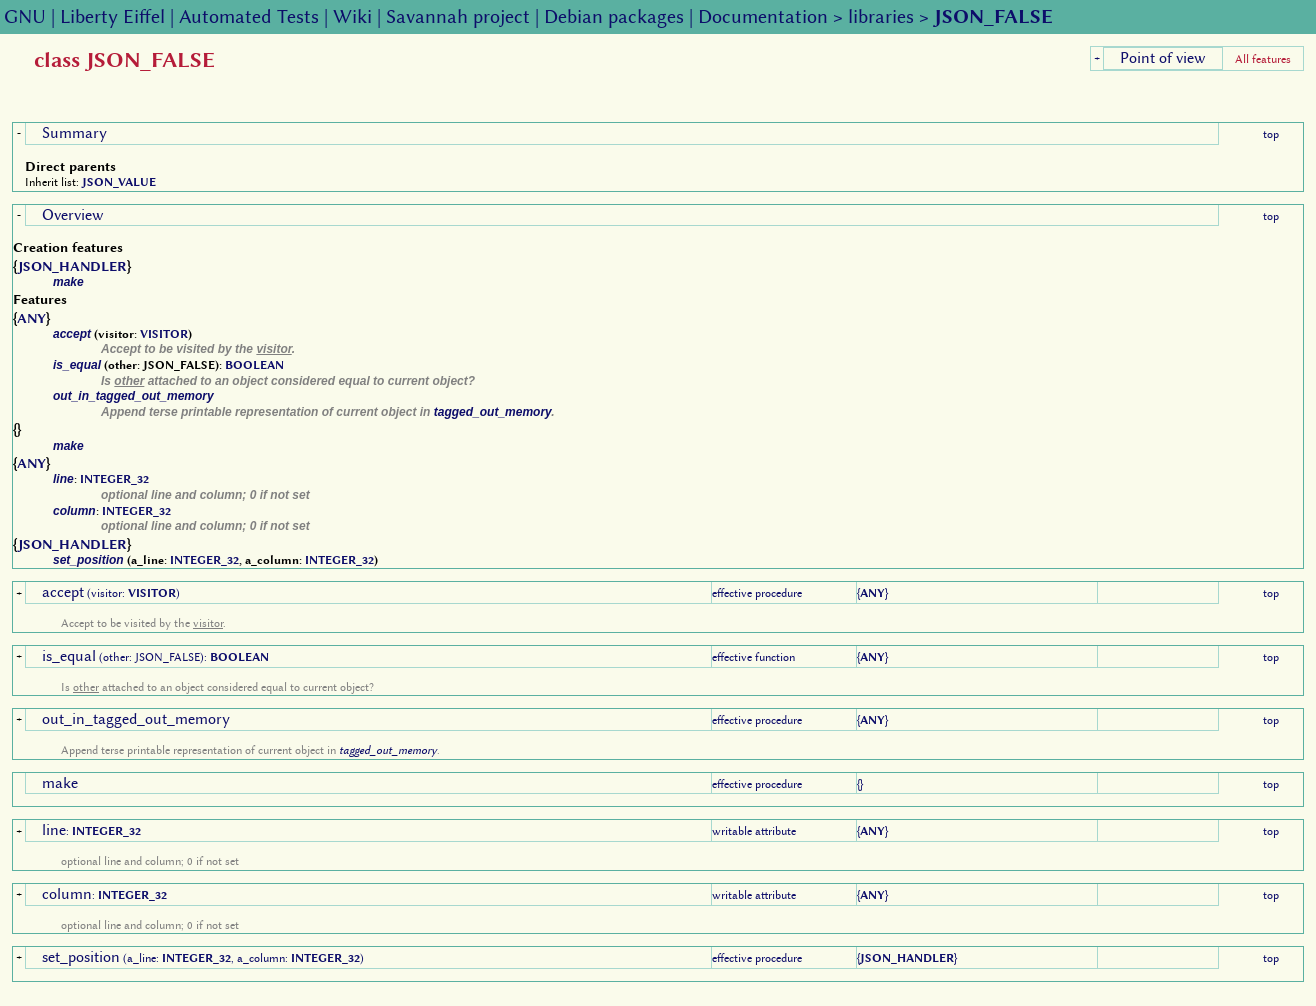 Image resolution: width=1316 pixels, height=1006 pixels. What do you see at coordinates (133, 396) in the screenshot?
I see `out_in_tagged_out_memory` at bounding box center [133, 396].